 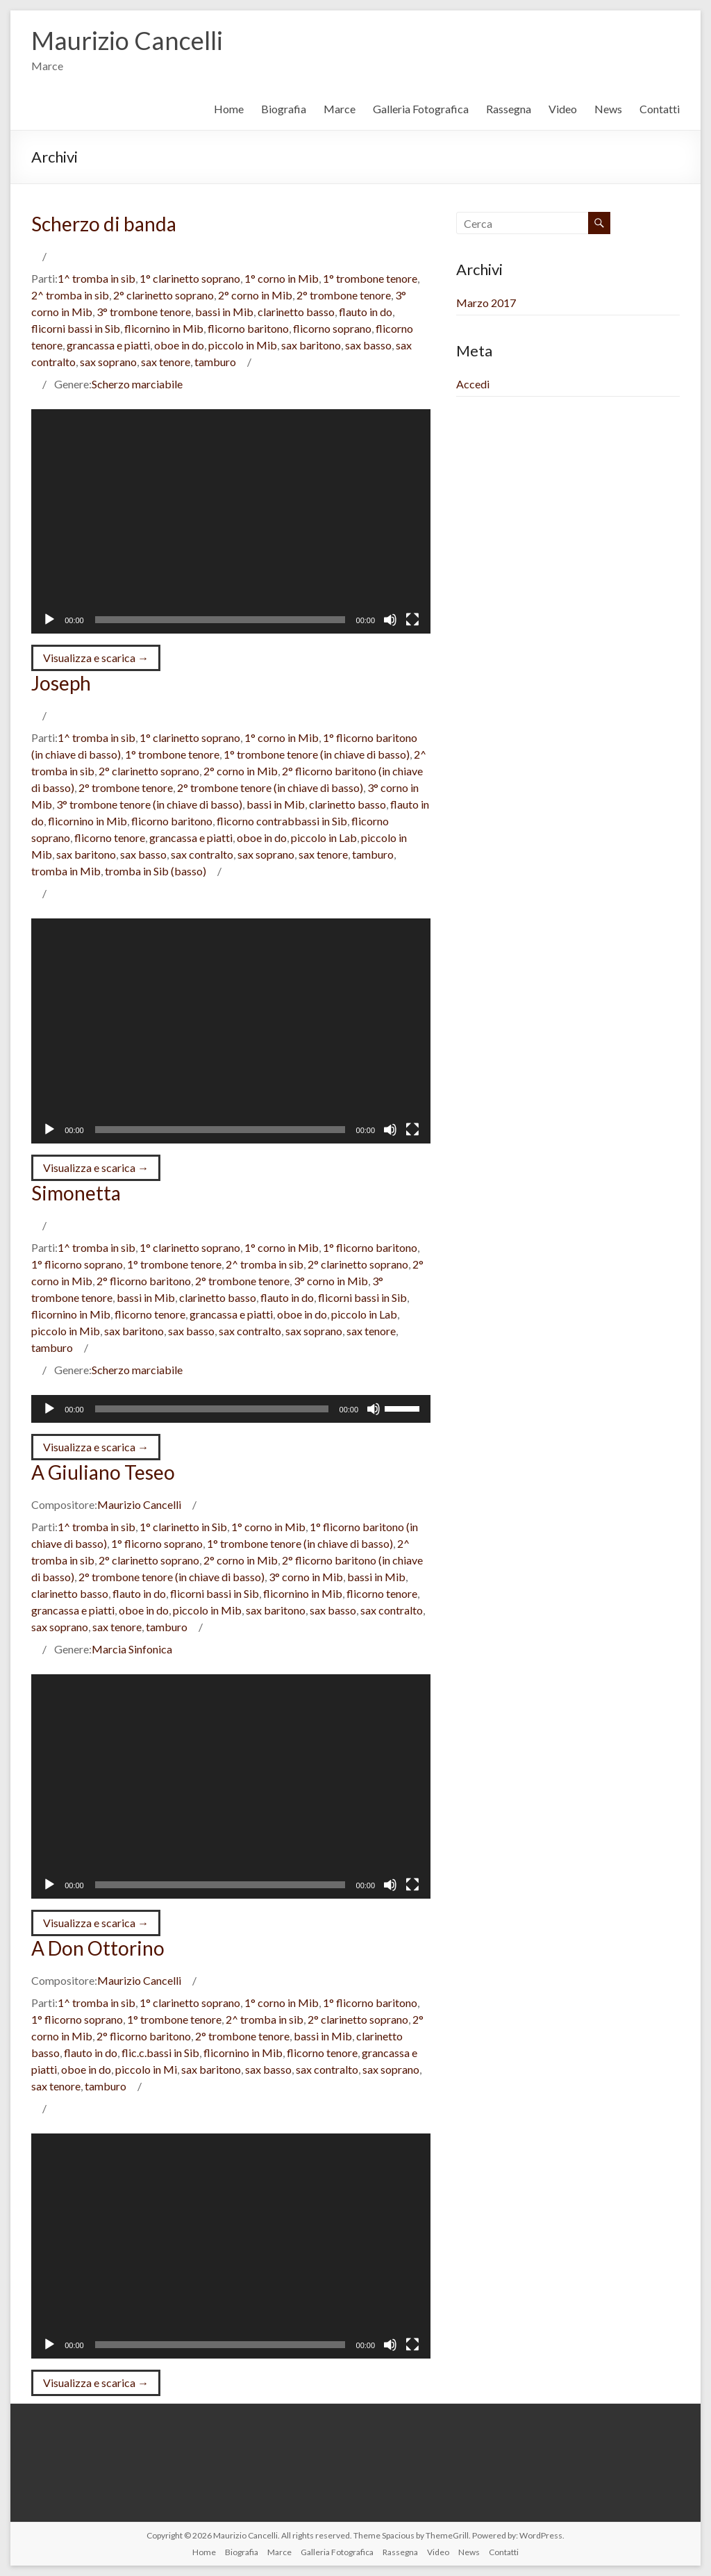 What do you see at coordinates (70, 295) in the screenshot?
I see `2^ tromba in sib` at bounding box center [70, 295].